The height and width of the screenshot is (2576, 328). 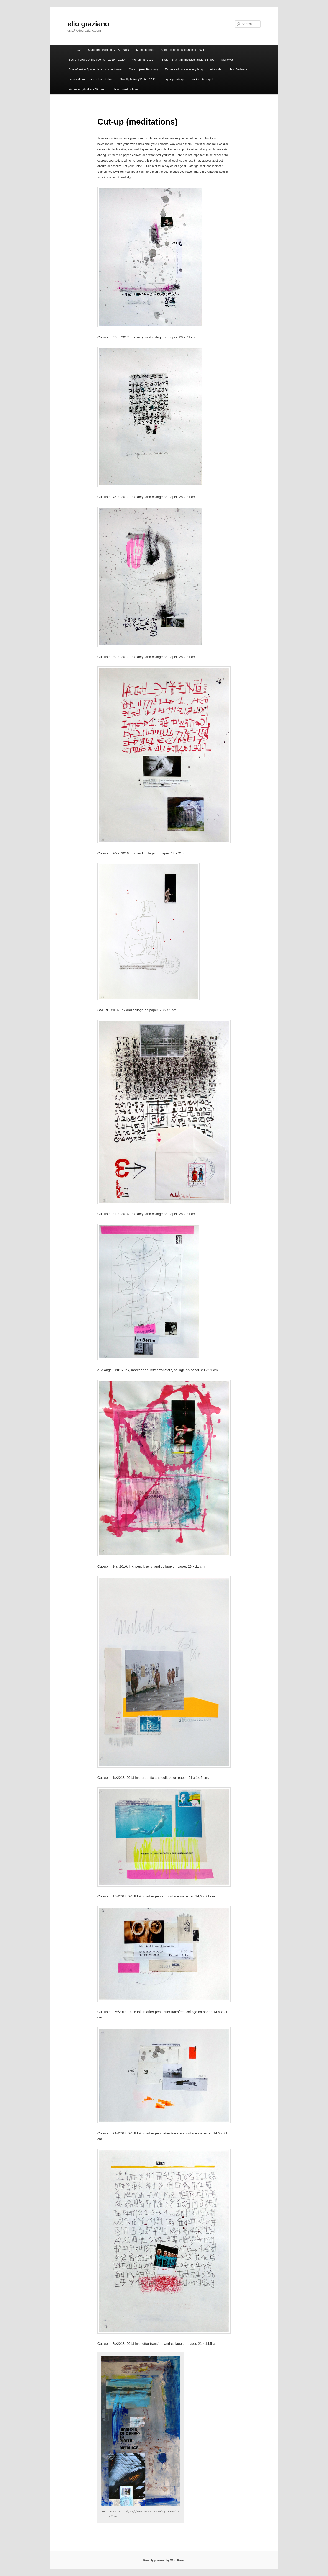 What do you see at coordinates (87, 89) in the screenshot?
I see `ein maler gibt diese Skizzen` at bounding box center [87, 89].